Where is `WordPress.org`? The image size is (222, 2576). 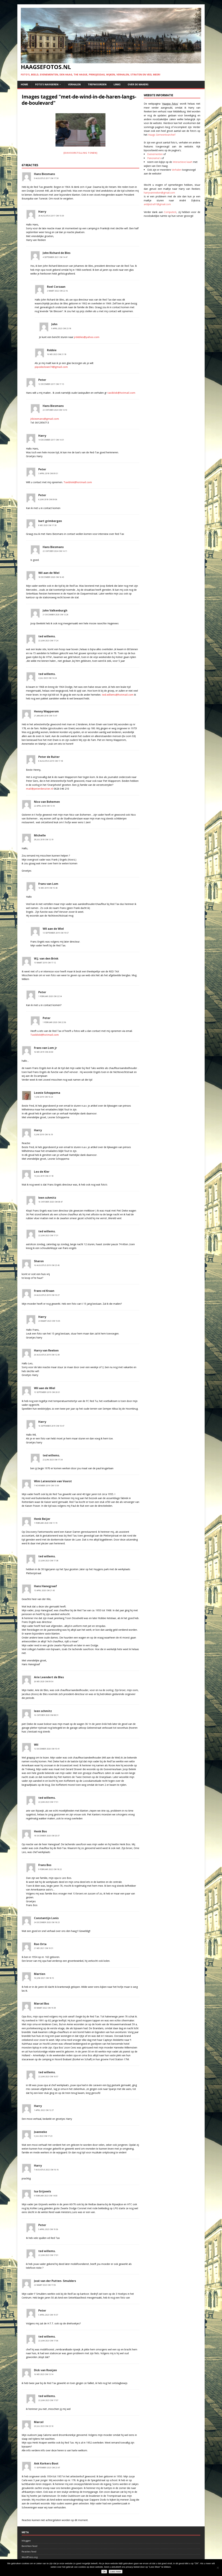
WordPress.org is located at coordinates (29, 2557).